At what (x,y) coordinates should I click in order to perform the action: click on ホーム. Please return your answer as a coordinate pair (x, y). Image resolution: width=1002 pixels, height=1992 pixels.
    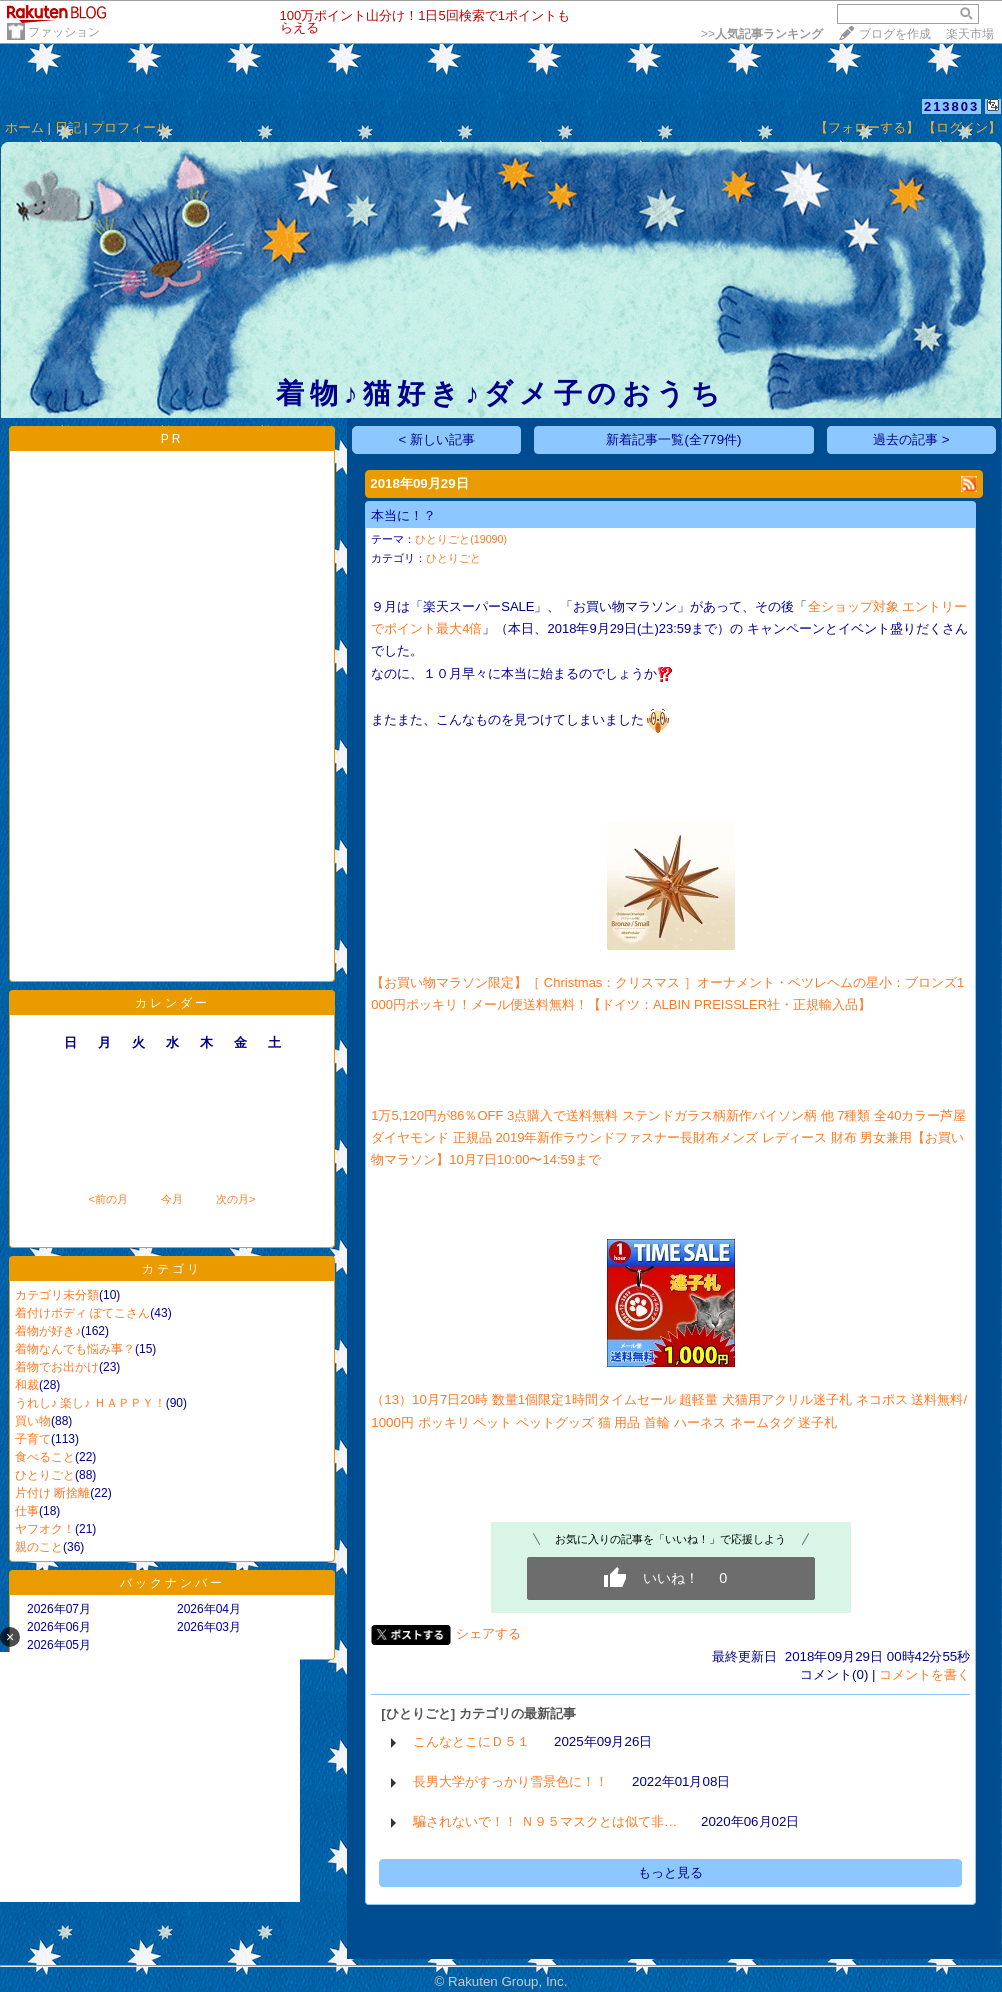
    Looking at the image, I should click on (24, 127).